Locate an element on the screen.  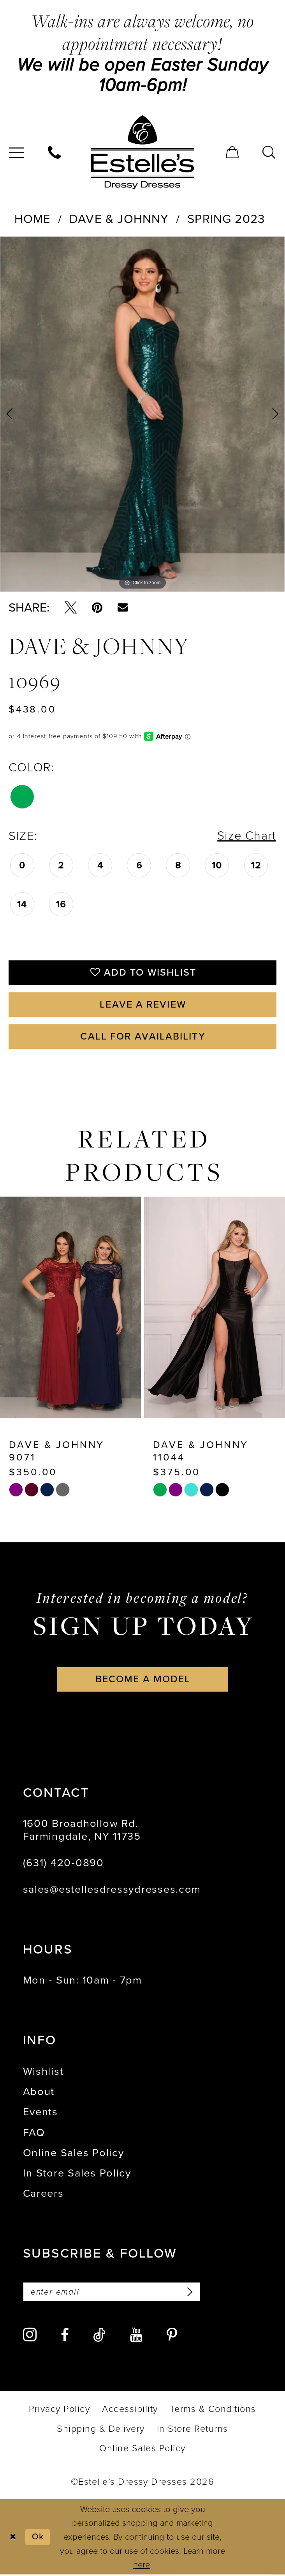
[presentation] is located at coordinates (70, 1308).